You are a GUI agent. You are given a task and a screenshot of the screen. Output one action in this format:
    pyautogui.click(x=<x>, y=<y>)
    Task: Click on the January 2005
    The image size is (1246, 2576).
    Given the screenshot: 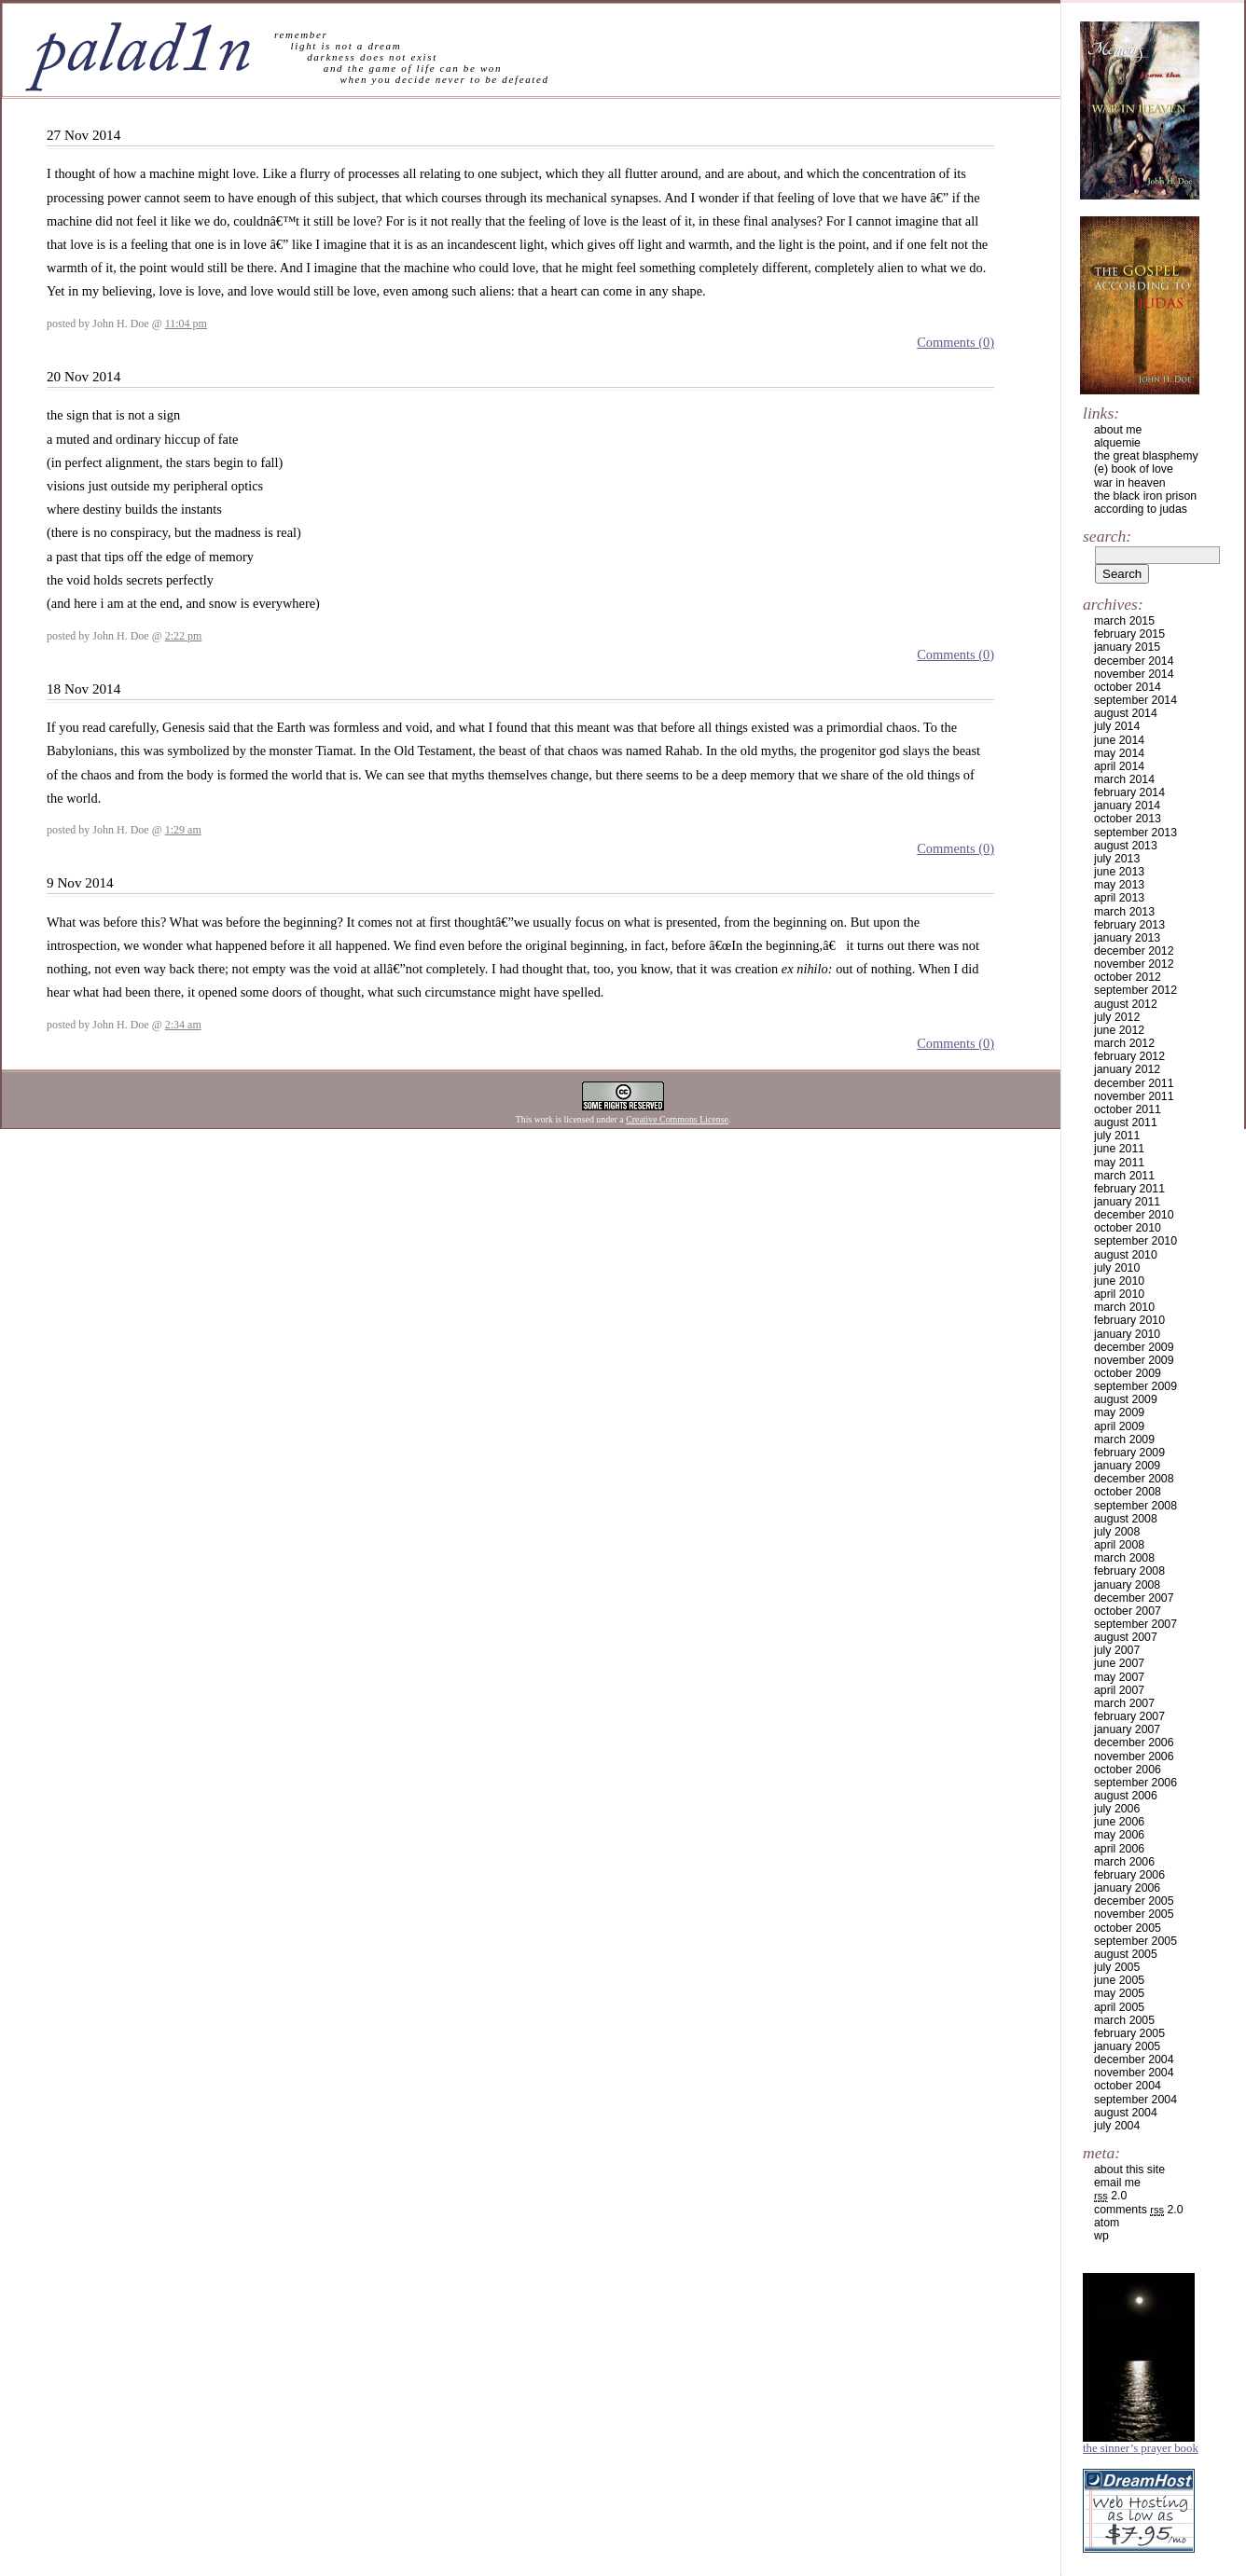 What is the action you would take?
    pyautogui.click(x=1127, y=2046)
    